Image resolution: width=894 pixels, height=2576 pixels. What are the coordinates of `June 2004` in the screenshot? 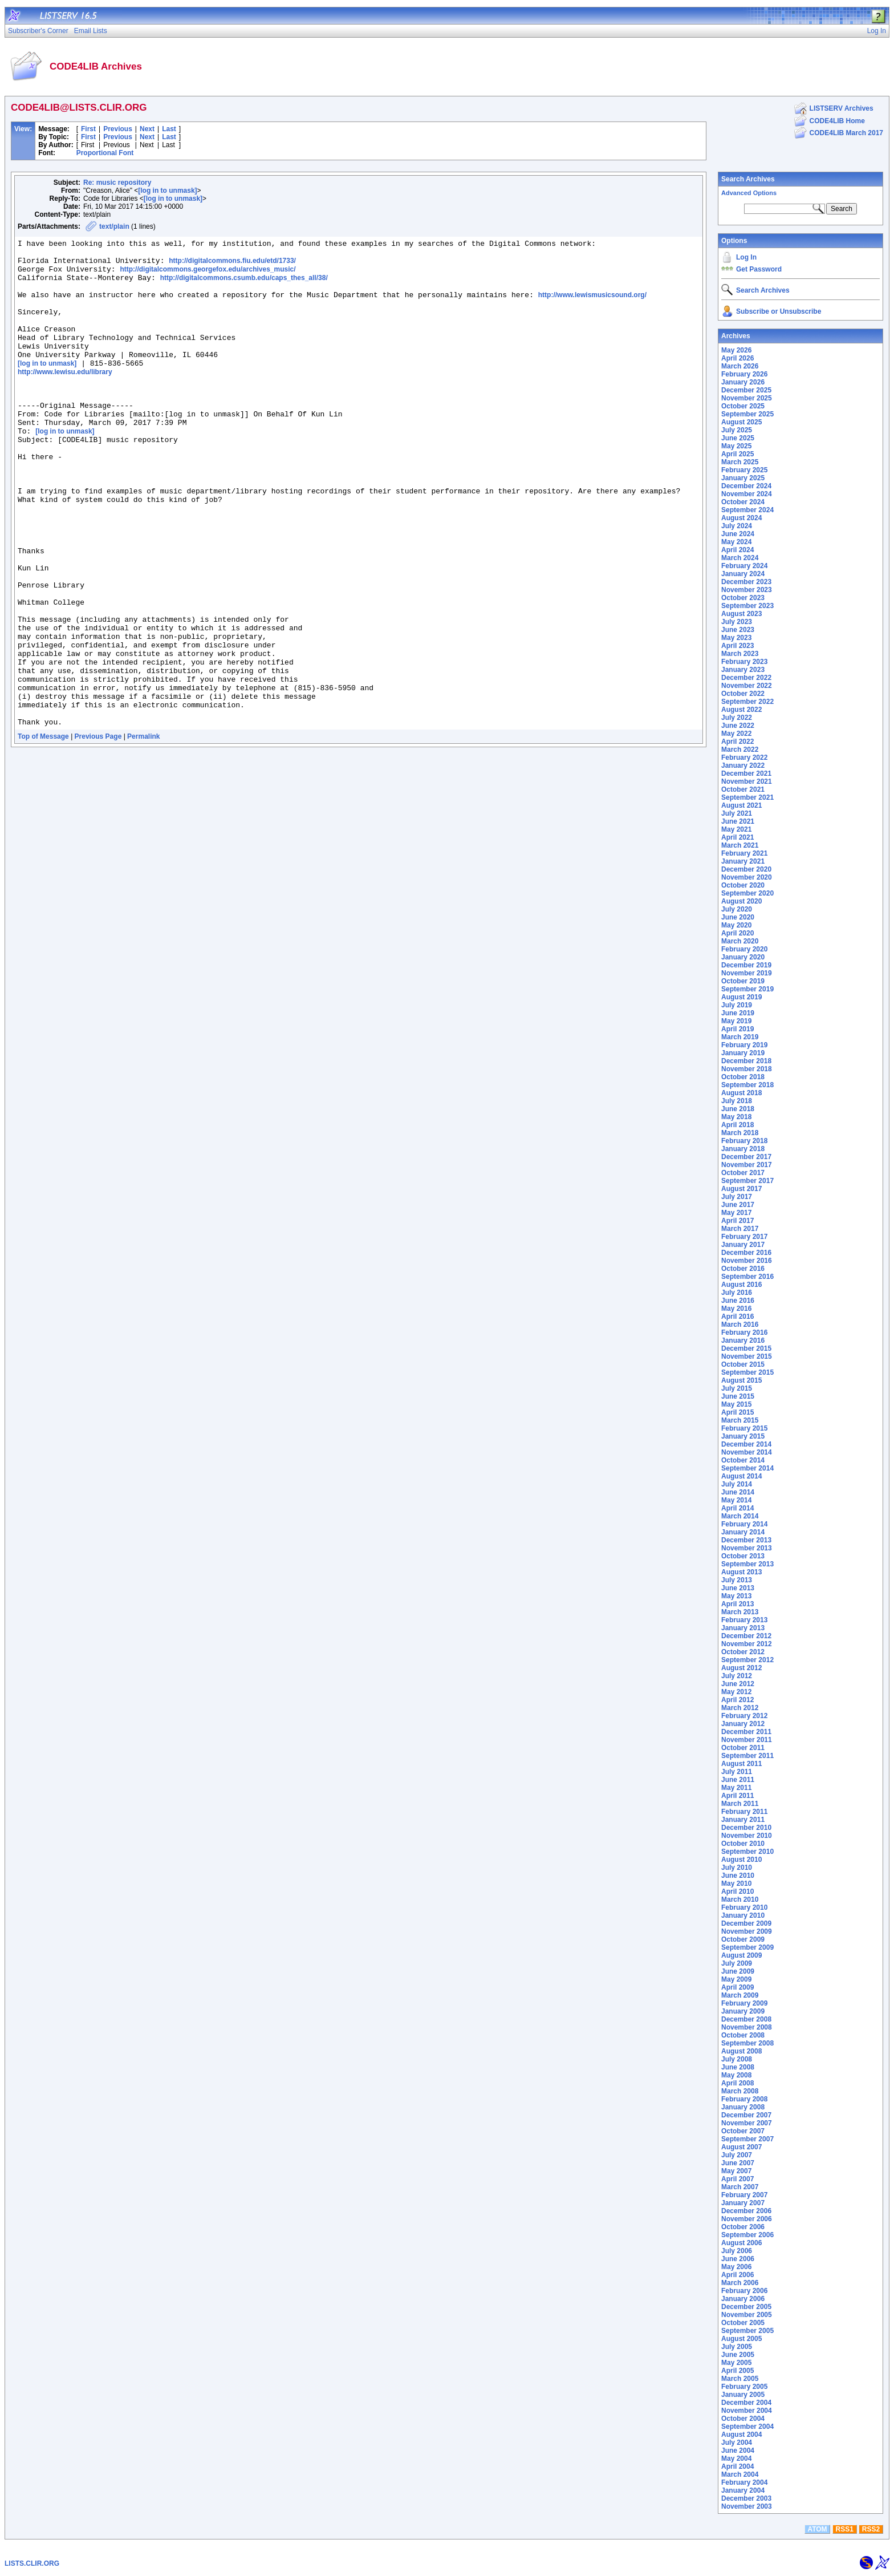 It's located at (737, 2451).